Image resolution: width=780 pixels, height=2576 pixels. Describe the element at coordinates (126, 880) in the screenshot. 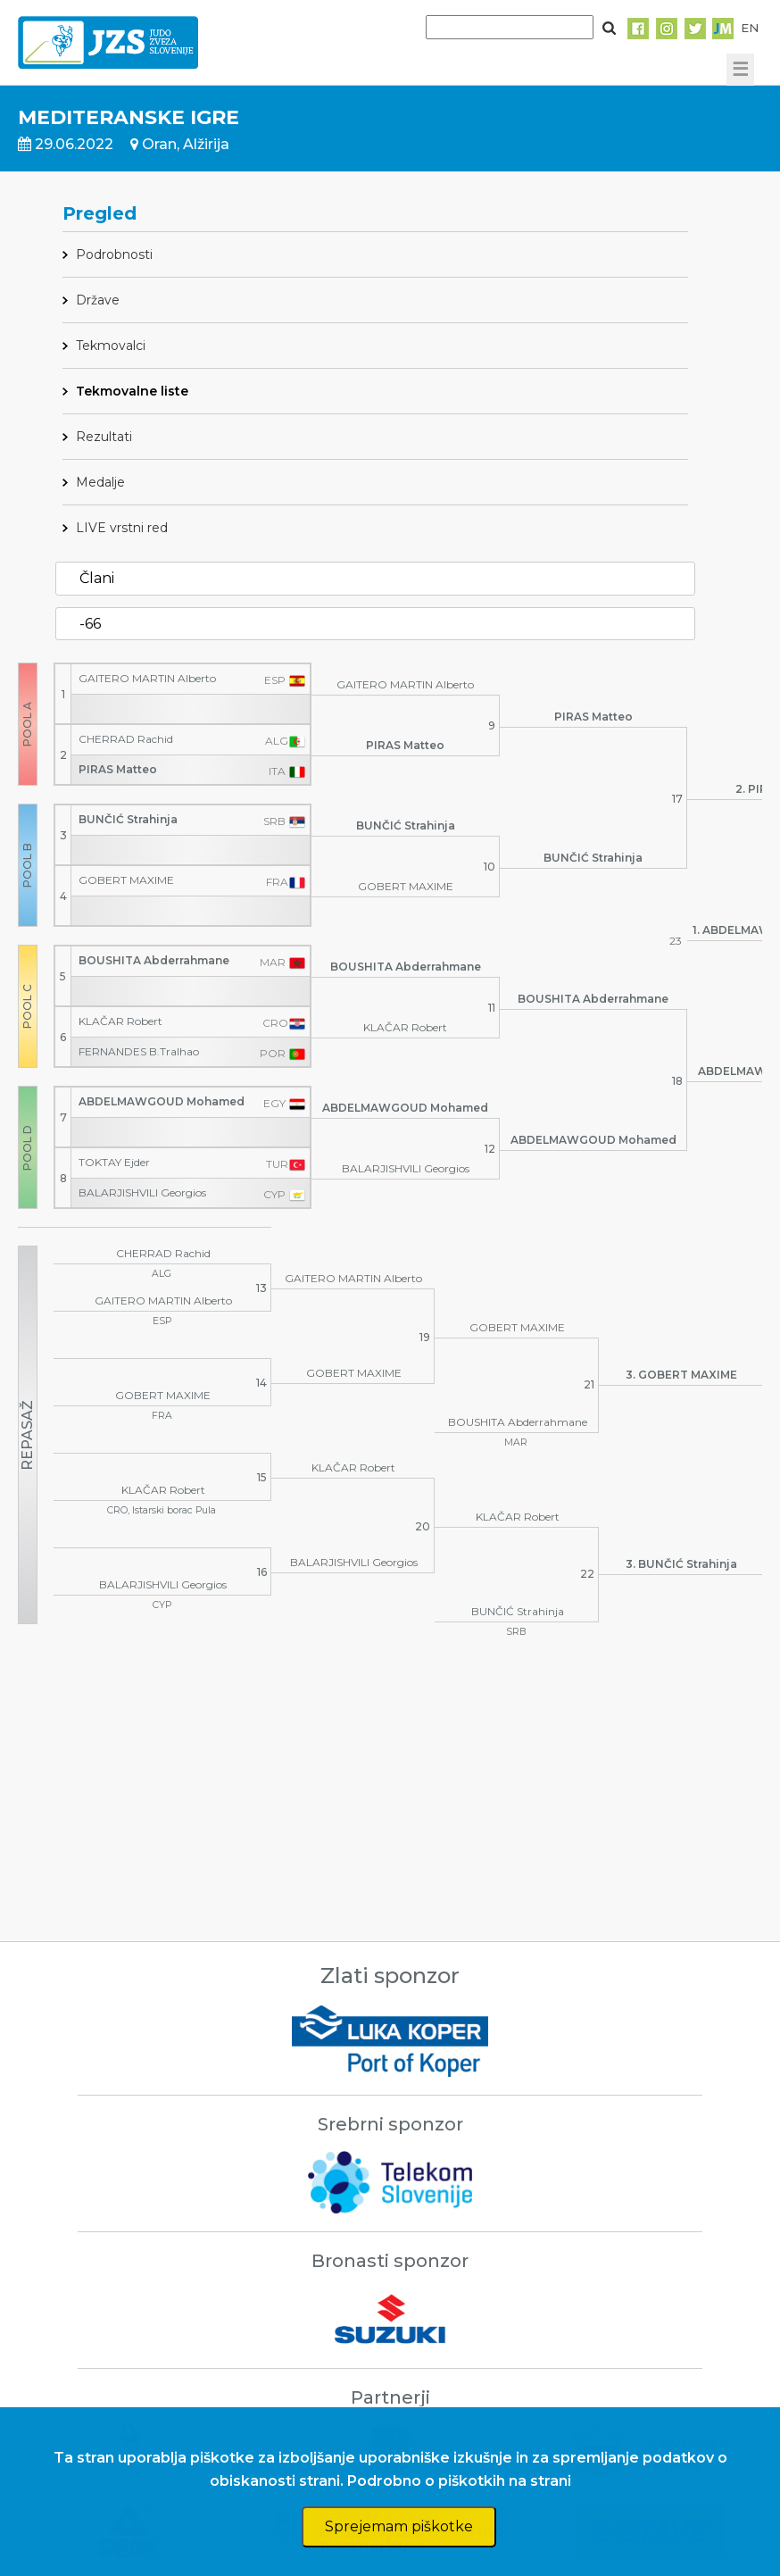

I see `GOBERT MAXIME` at that location.